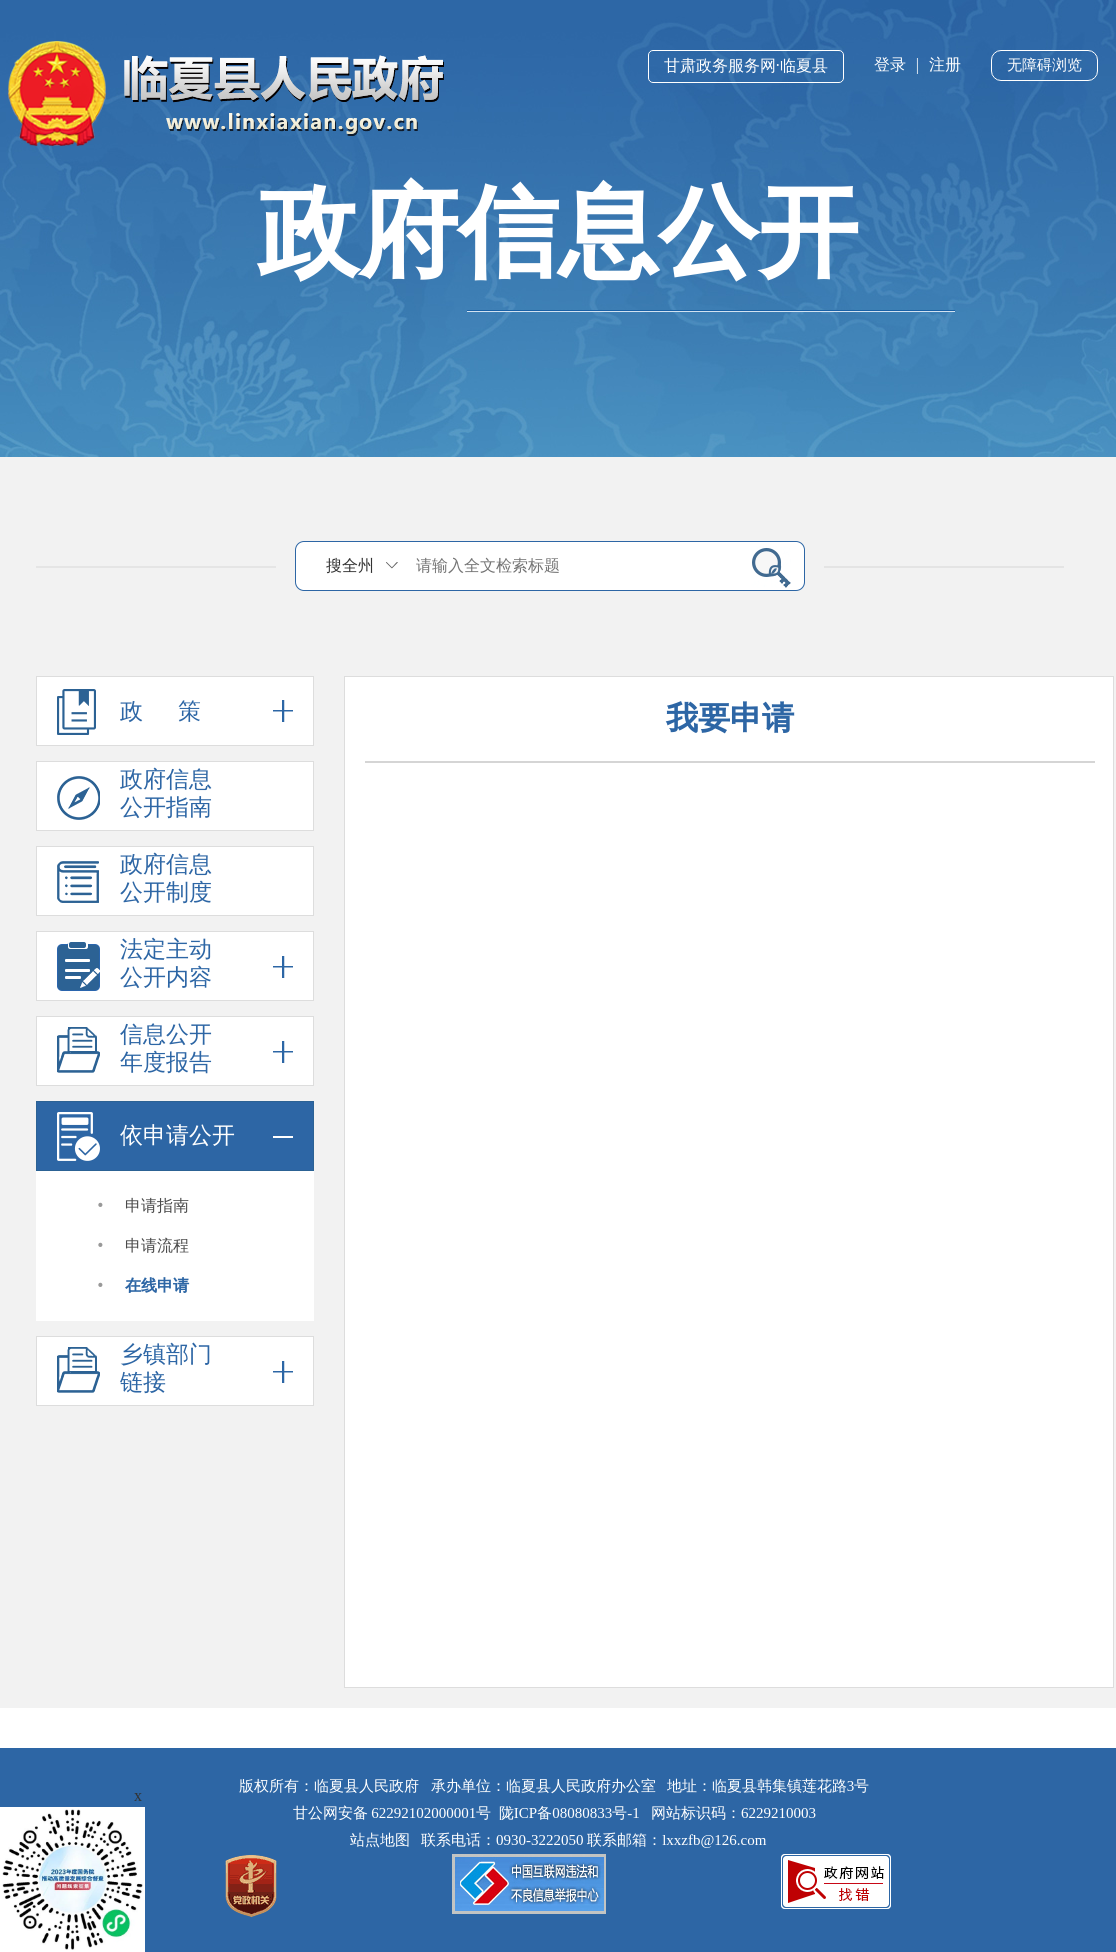 This screenshot has height=1952, width=1116. What do you see at coordinates (569, 1813) in the screenshot?
I see `陇ICP备08080833号-1` at bounding box center [569, 1813].